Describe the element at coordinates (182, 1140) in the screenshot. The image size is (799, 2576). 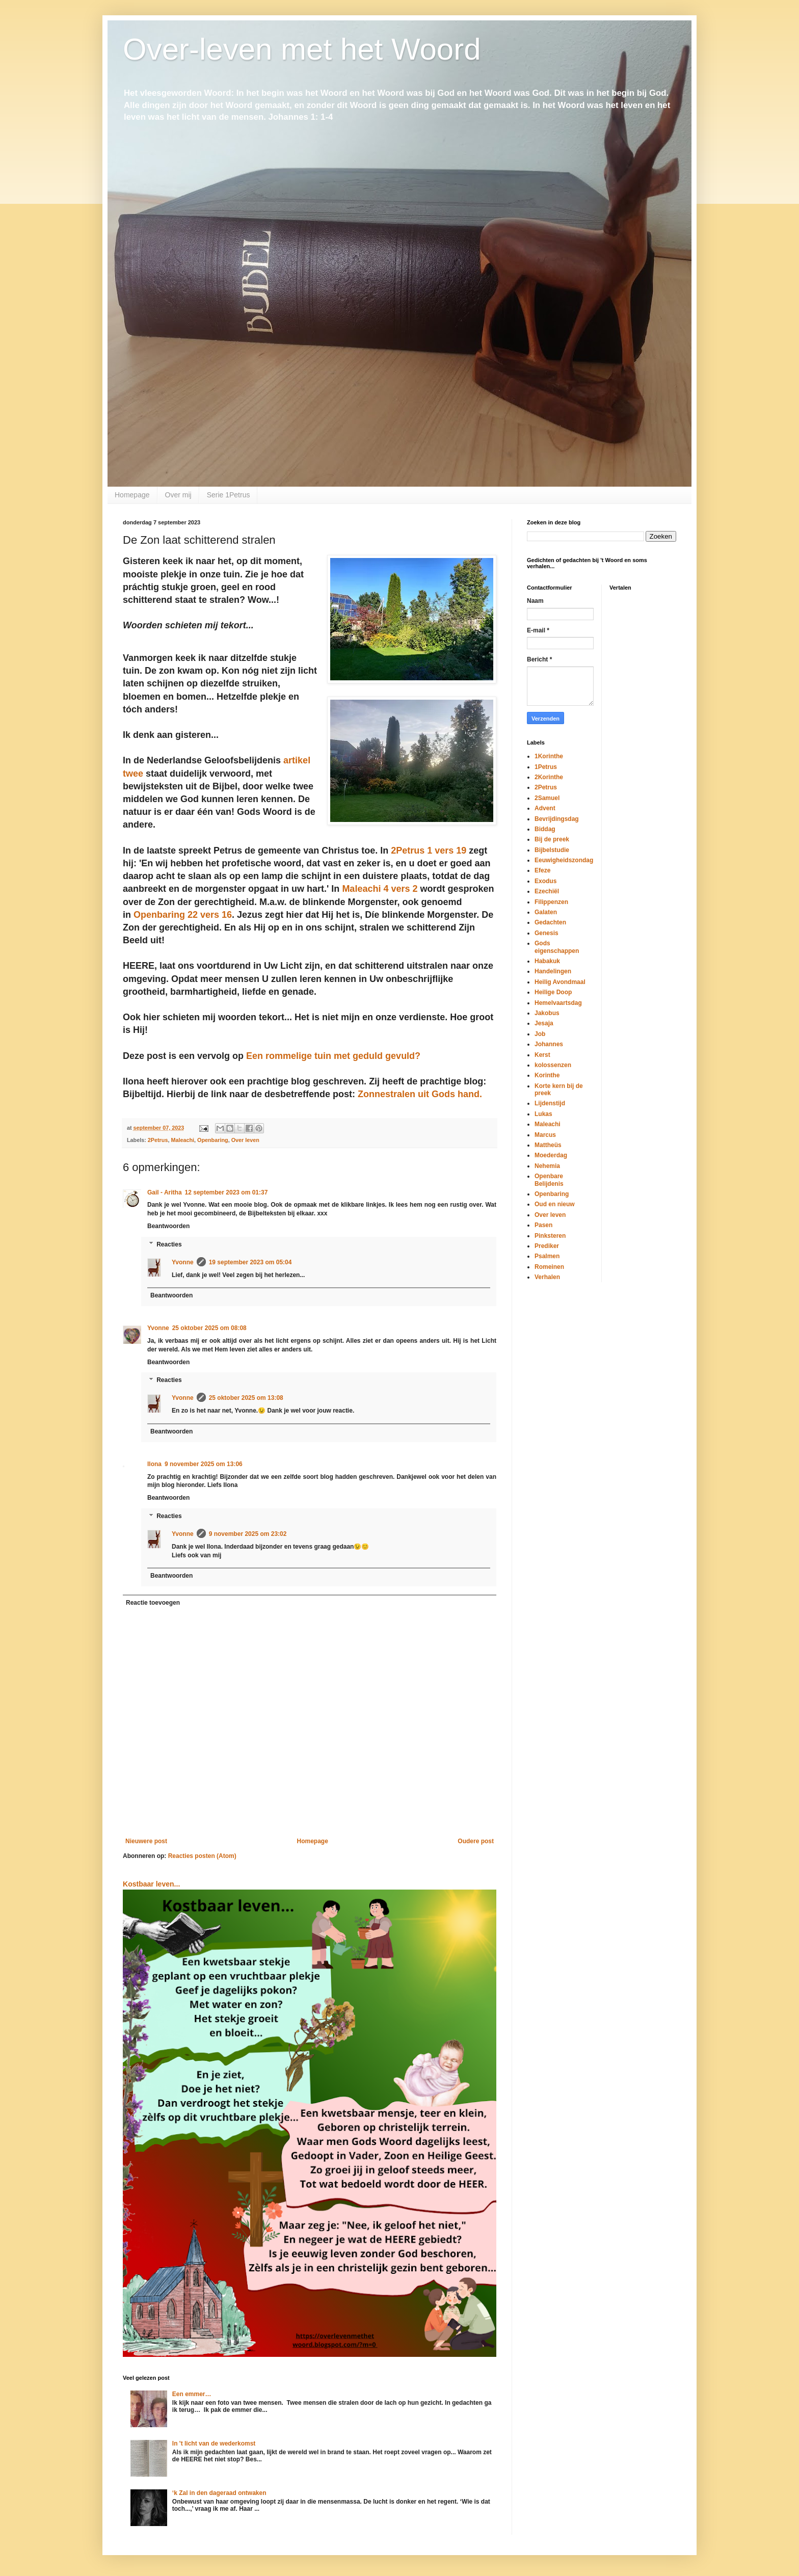
I see `Maleachi` at that location.